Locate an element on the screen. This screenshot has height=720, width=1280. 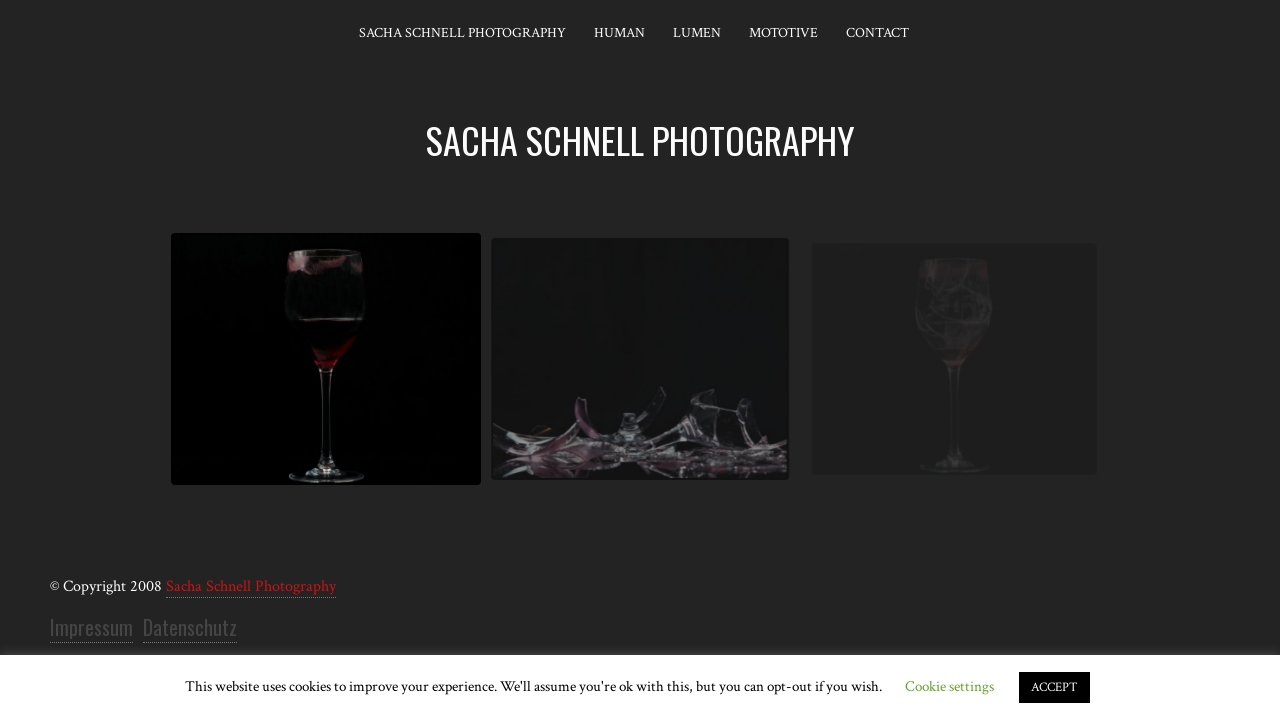
Human is located at coordinates (619, 33).